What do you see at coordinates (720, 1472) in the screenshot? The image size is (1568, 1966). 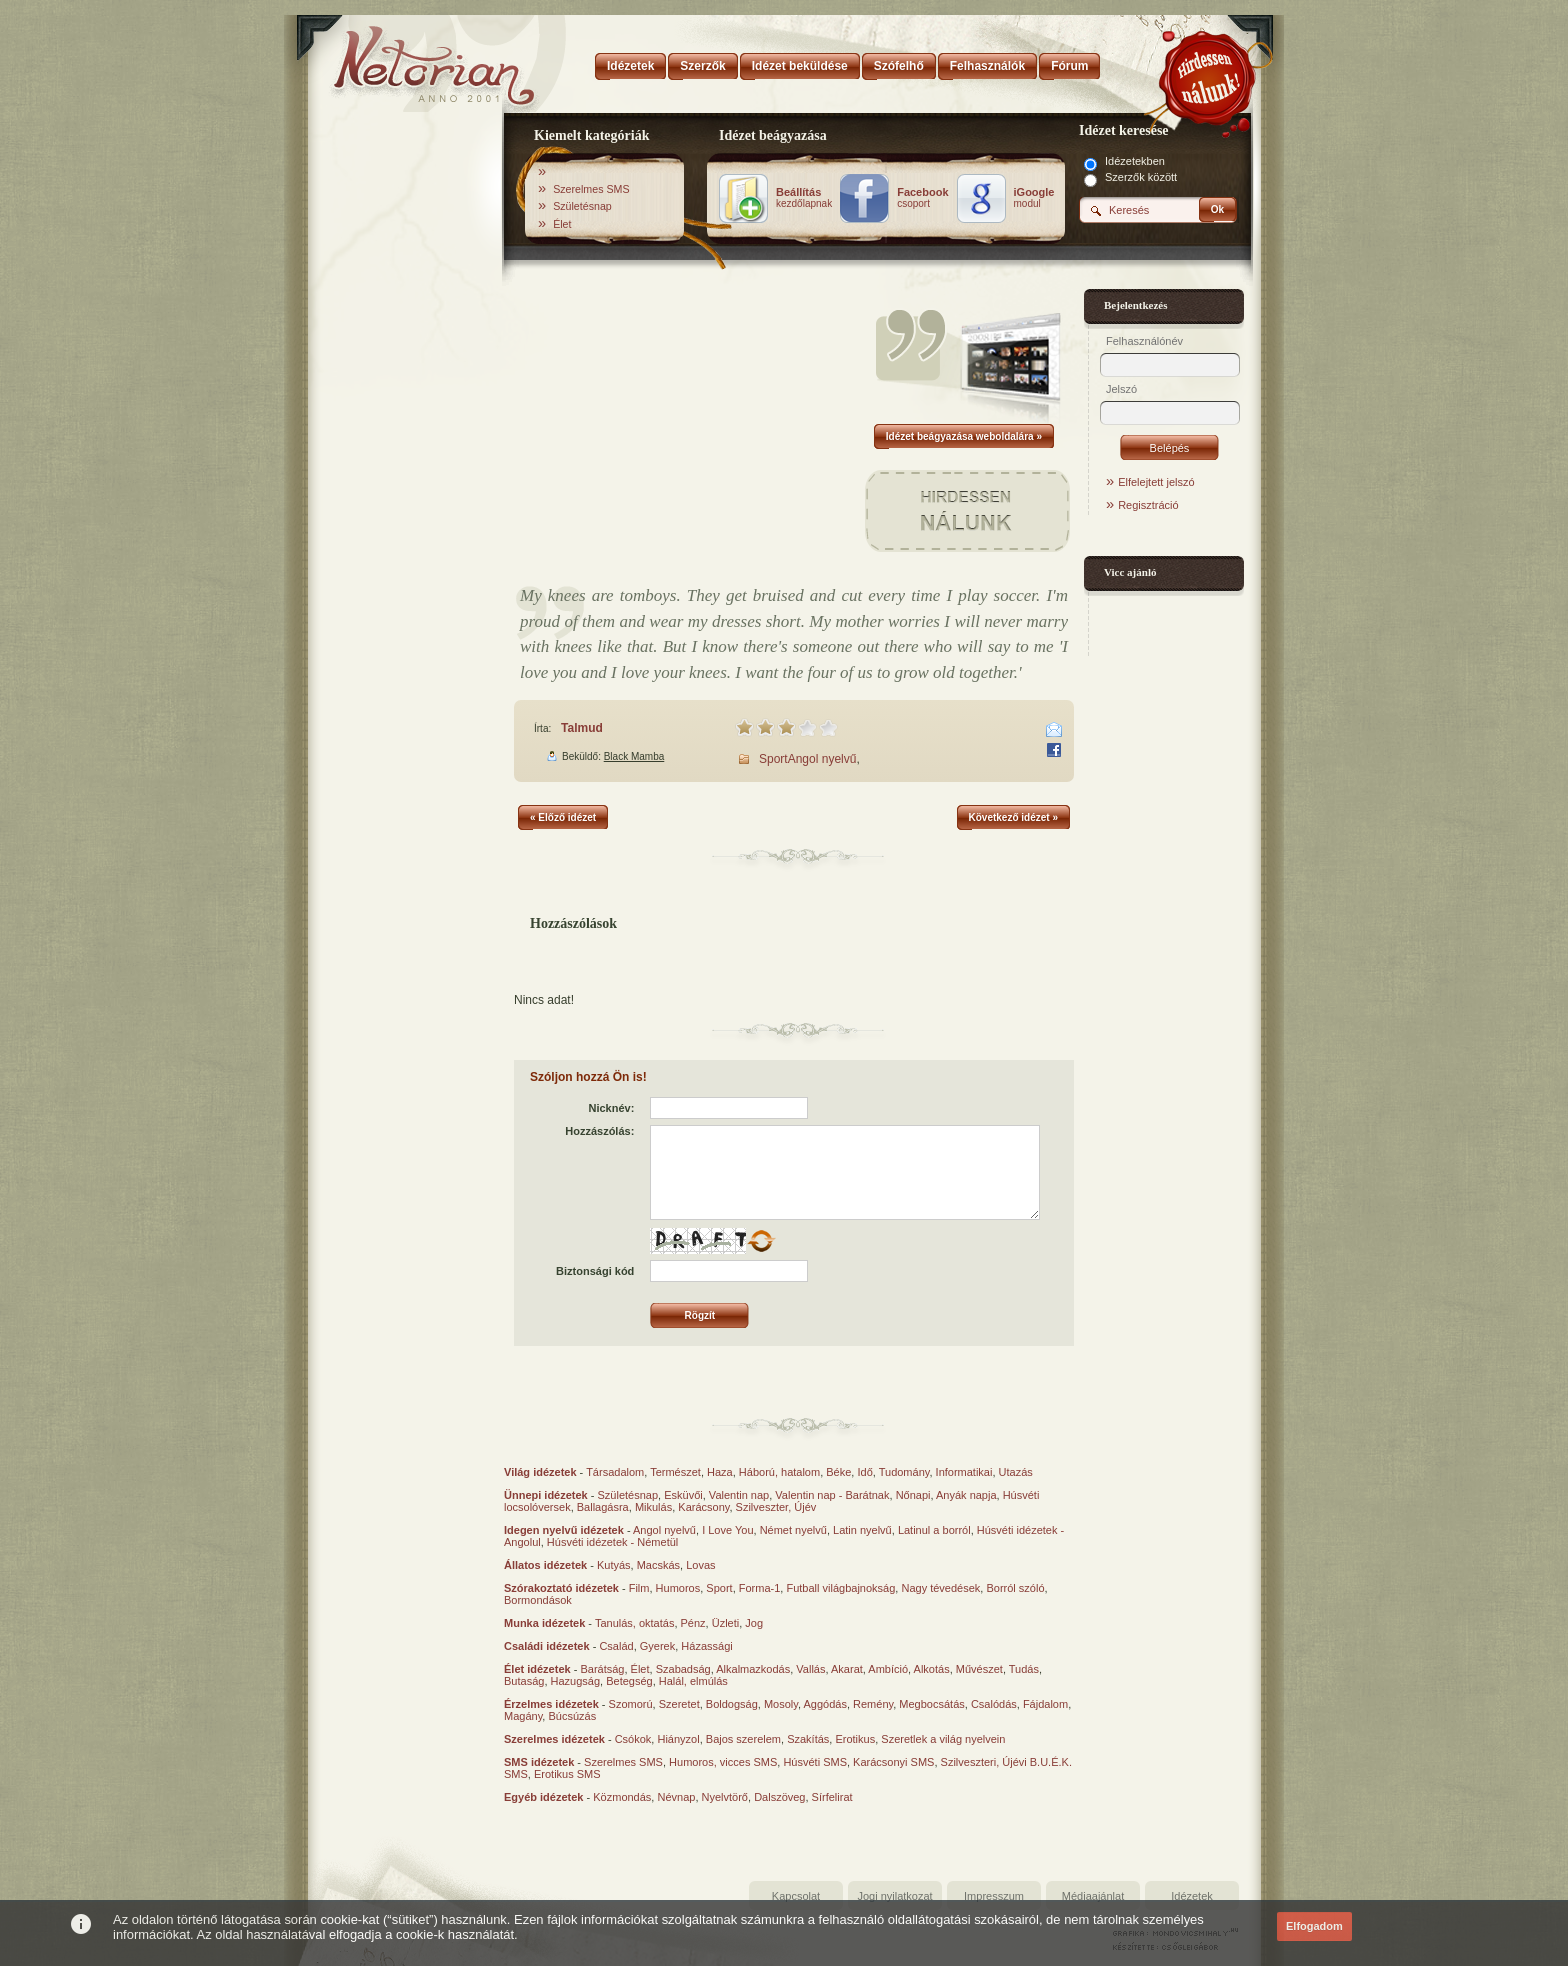 I see `Haza` at bounding box center [720, 1472].